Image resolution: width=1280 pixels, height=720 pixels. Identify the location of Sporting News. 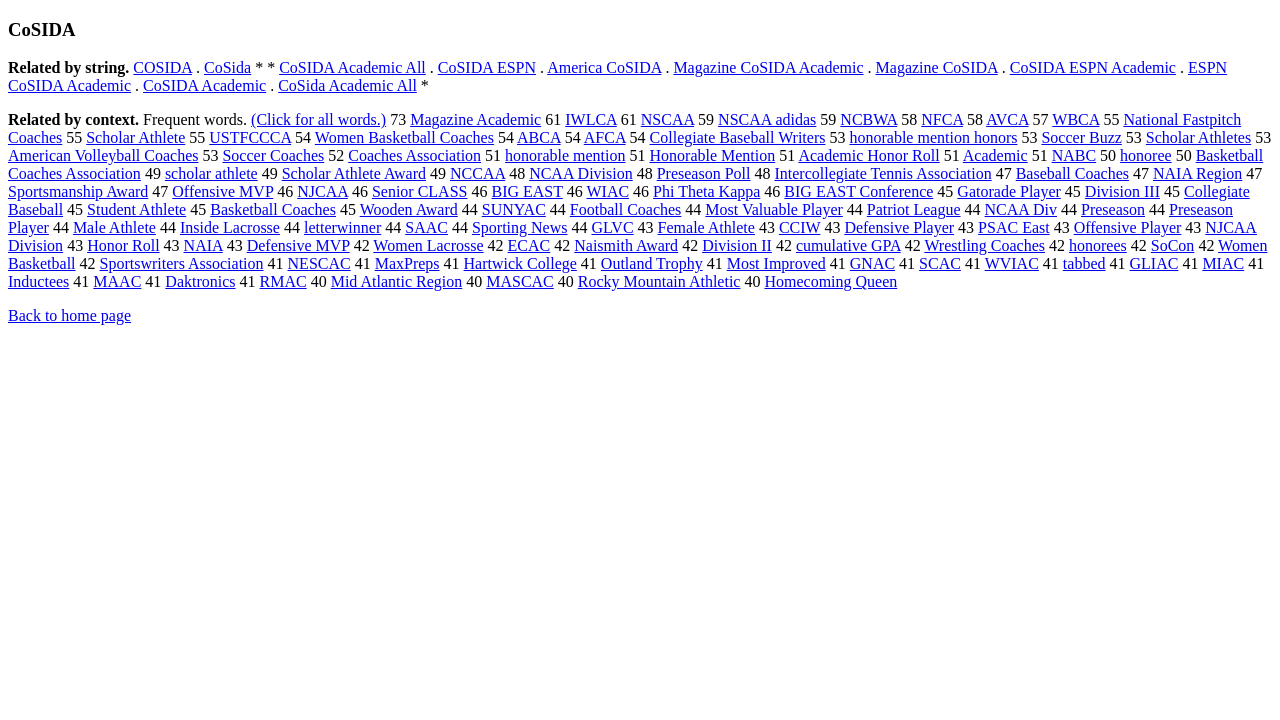
(520, 227).